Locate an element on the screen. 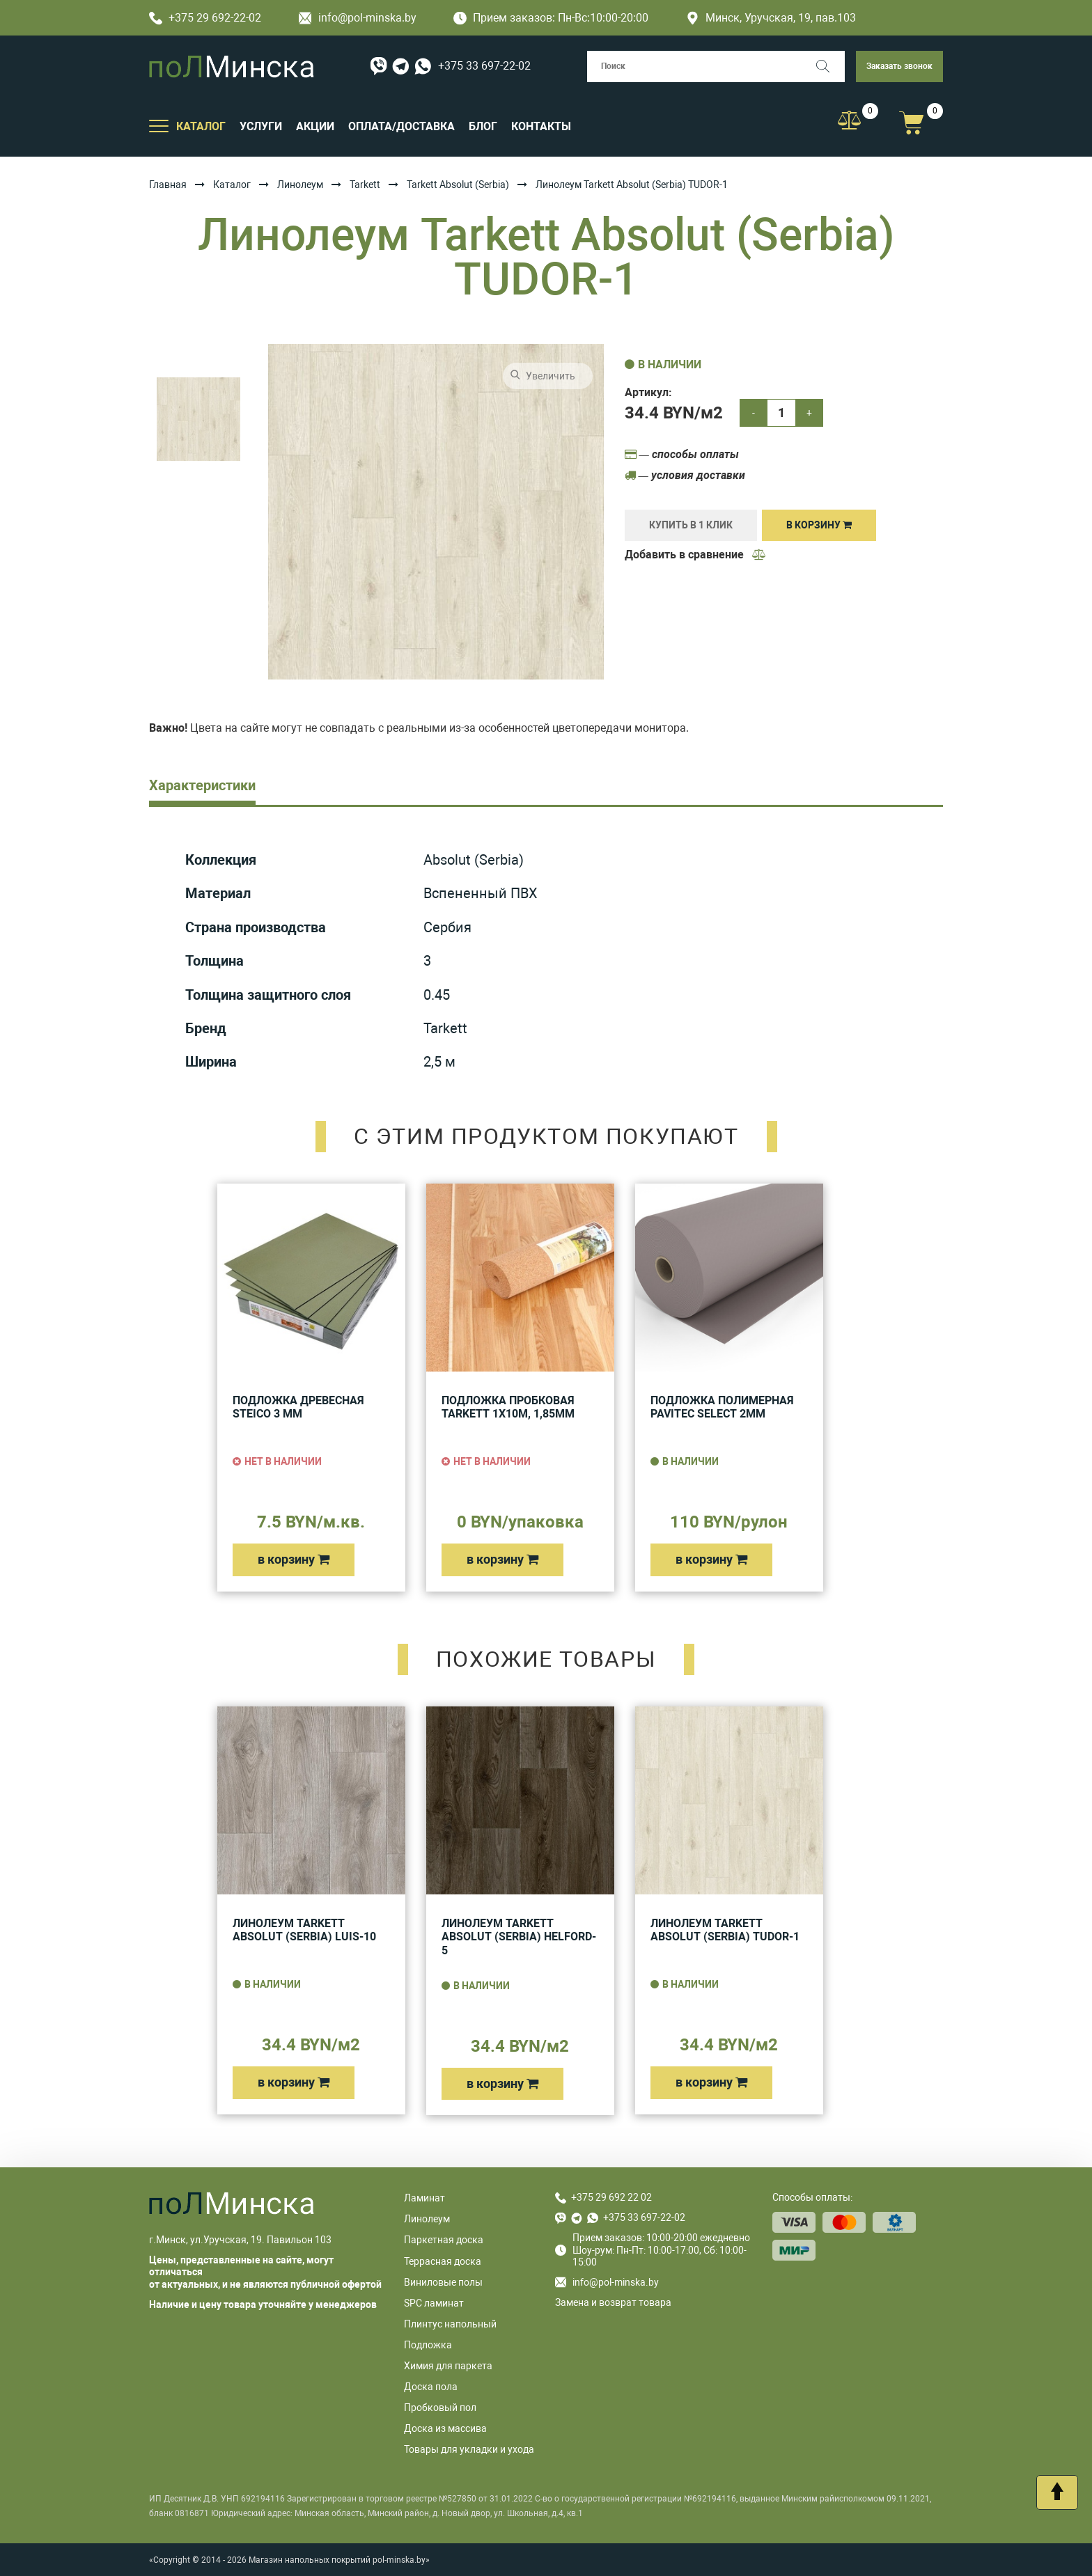 The width and height of the screenshot is (1092, 2576). Подложка пробковая Tarkett 1х10м, 1,85мм is located at coordinates (508, 1407).